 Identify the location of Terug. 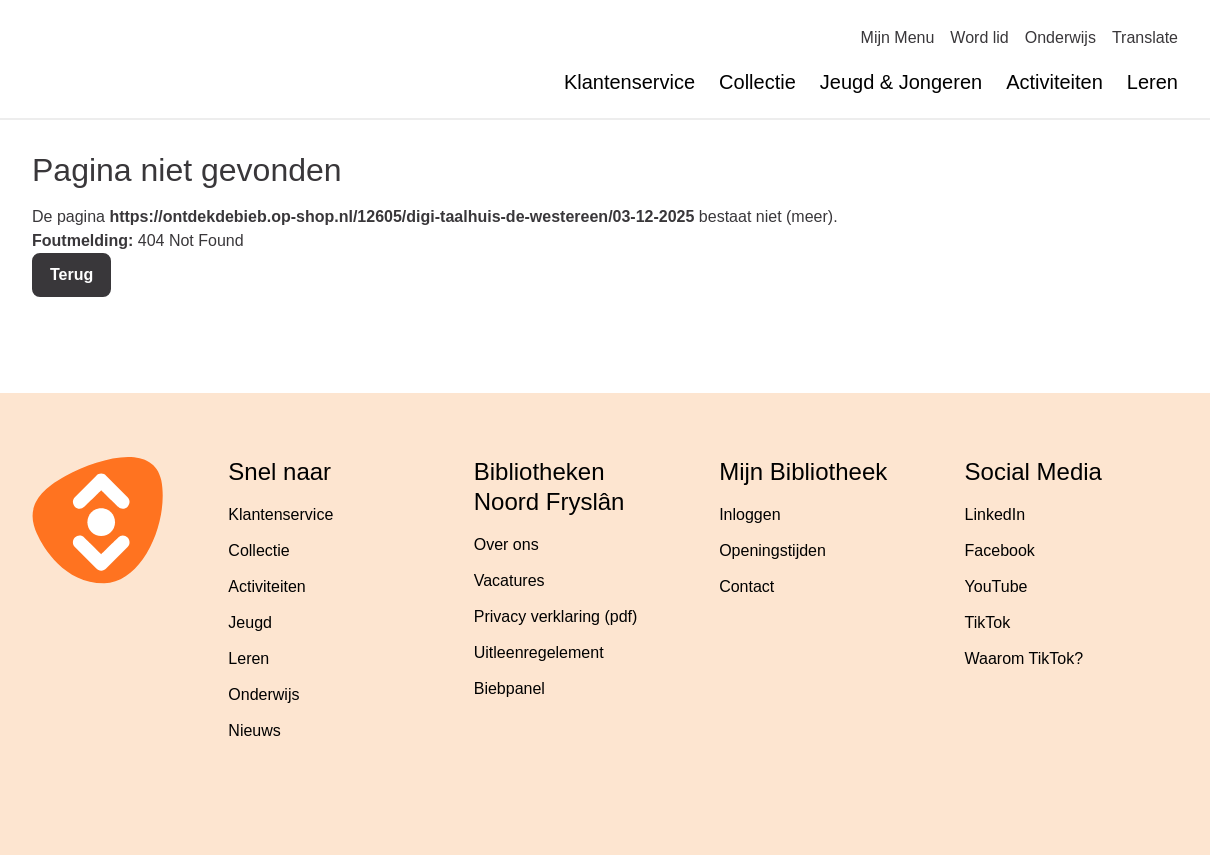
(71, 274).